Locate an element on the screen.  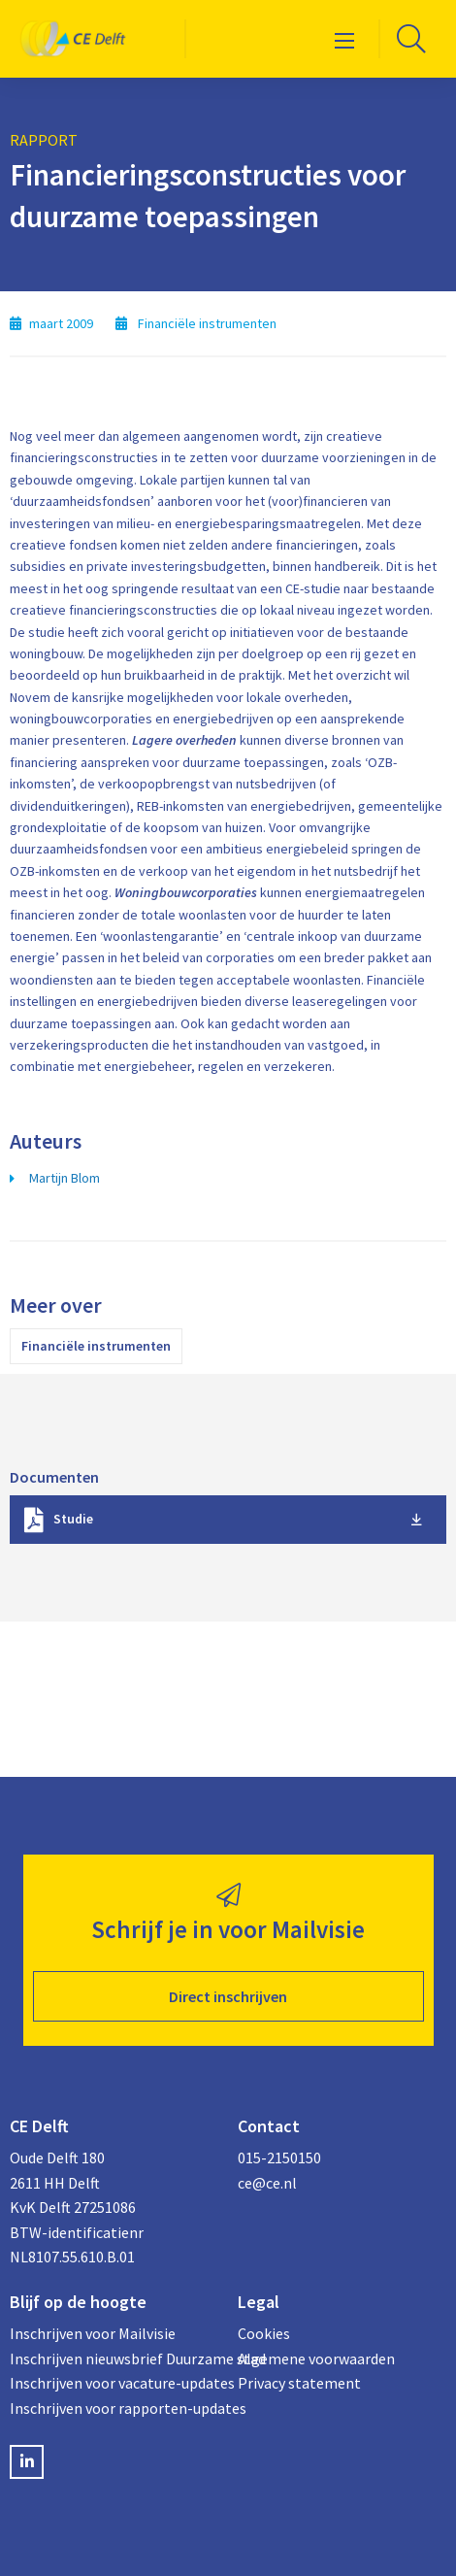
Algemene voorwaarden is located at coordinates (316, 2358).